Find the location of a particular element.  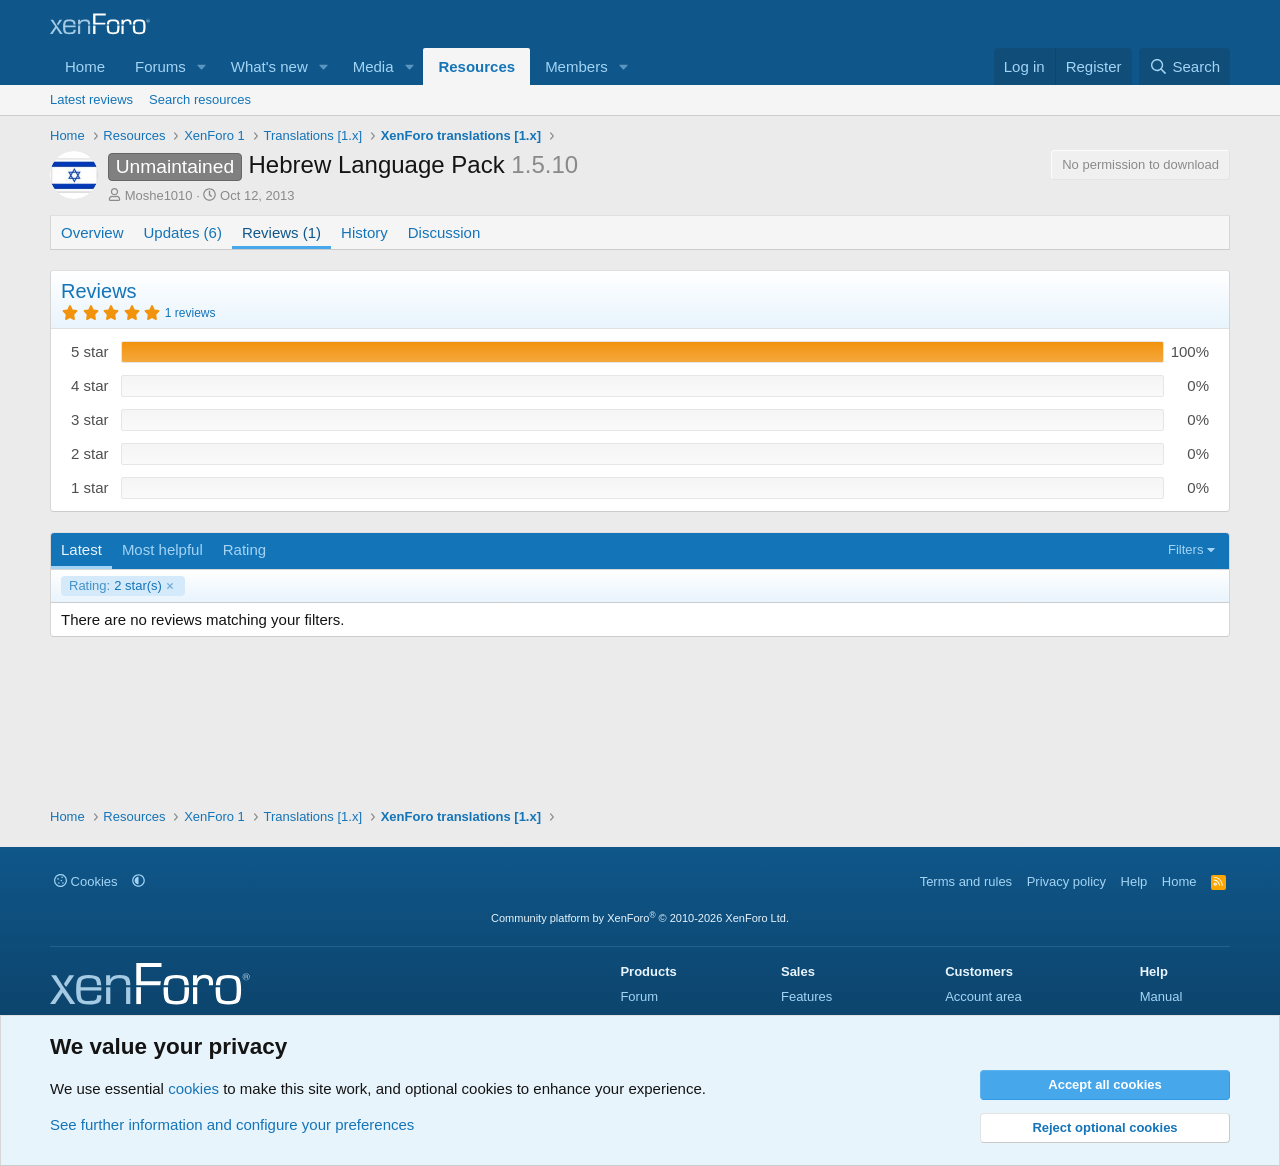

Reviews (1) is located at coordinates (281, 232).